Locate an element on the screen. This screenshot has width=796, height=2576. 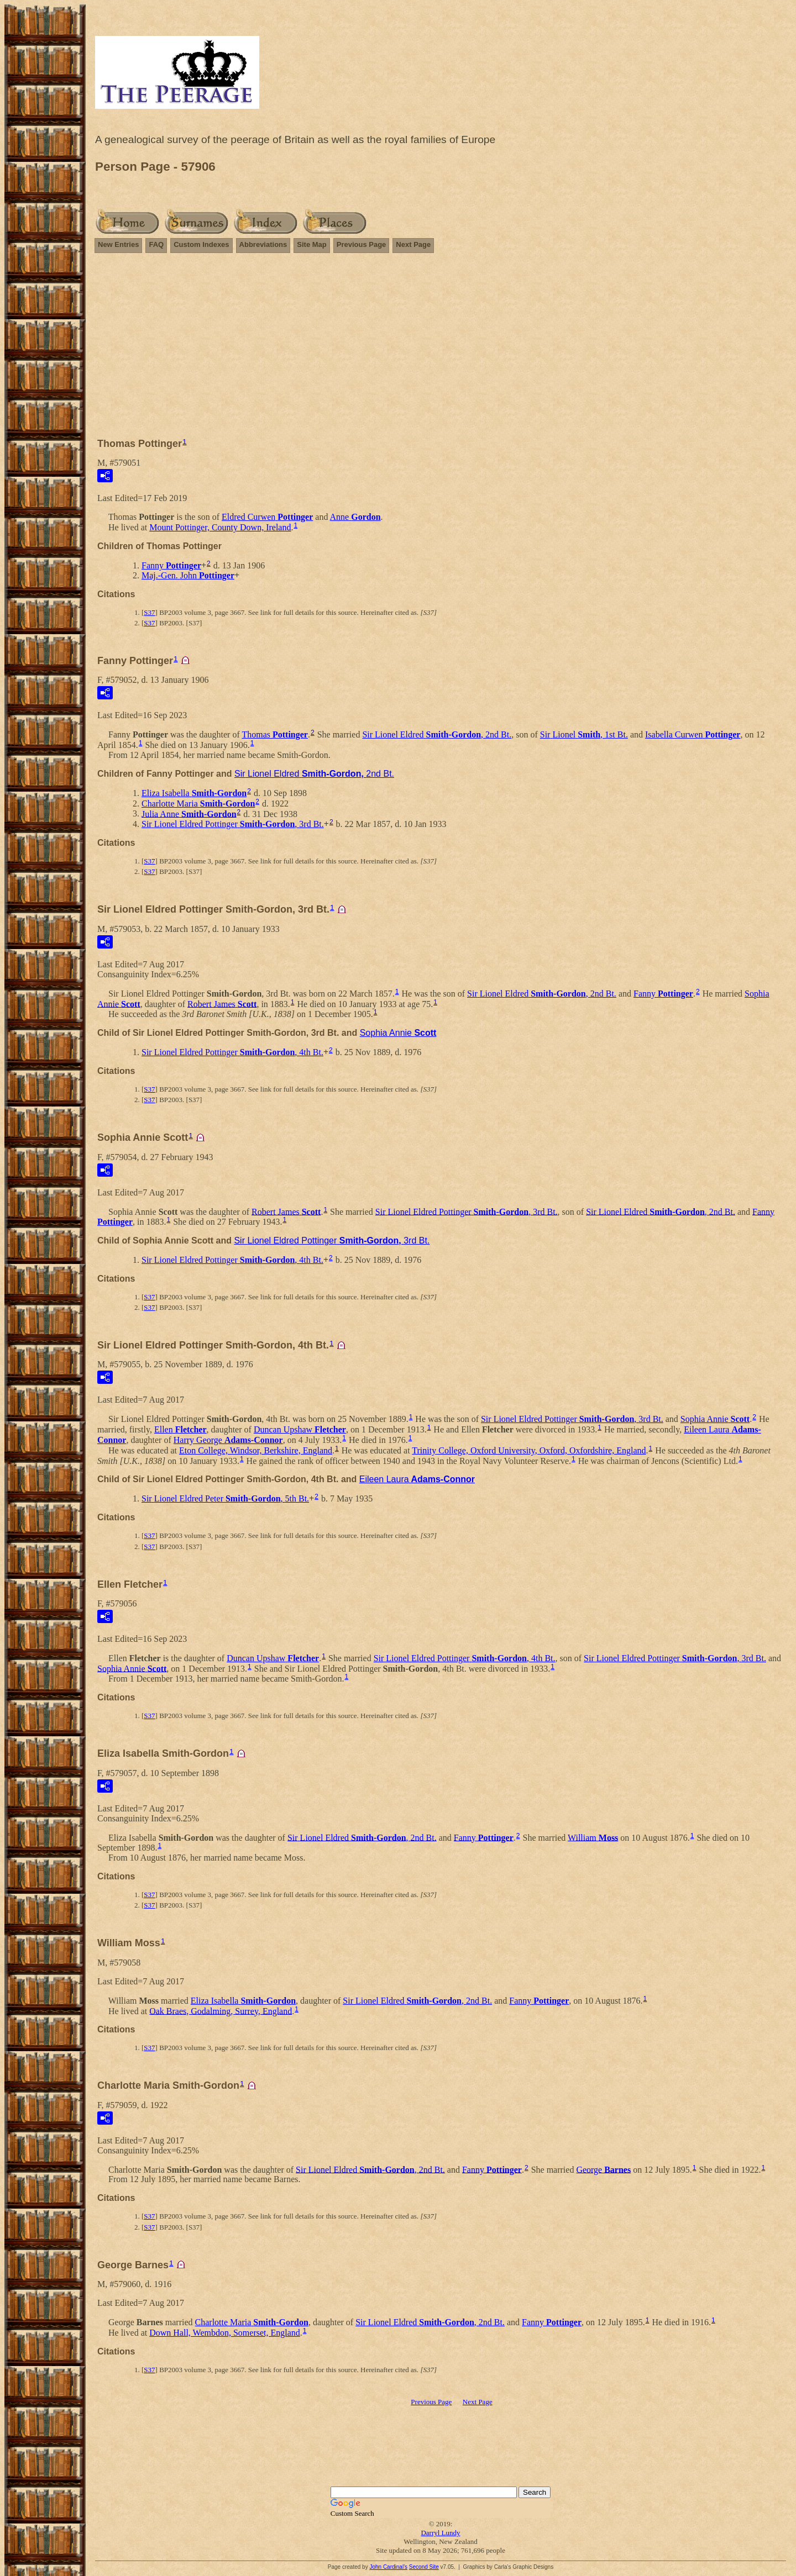
Second Site is located at coordinates (424, 2567).